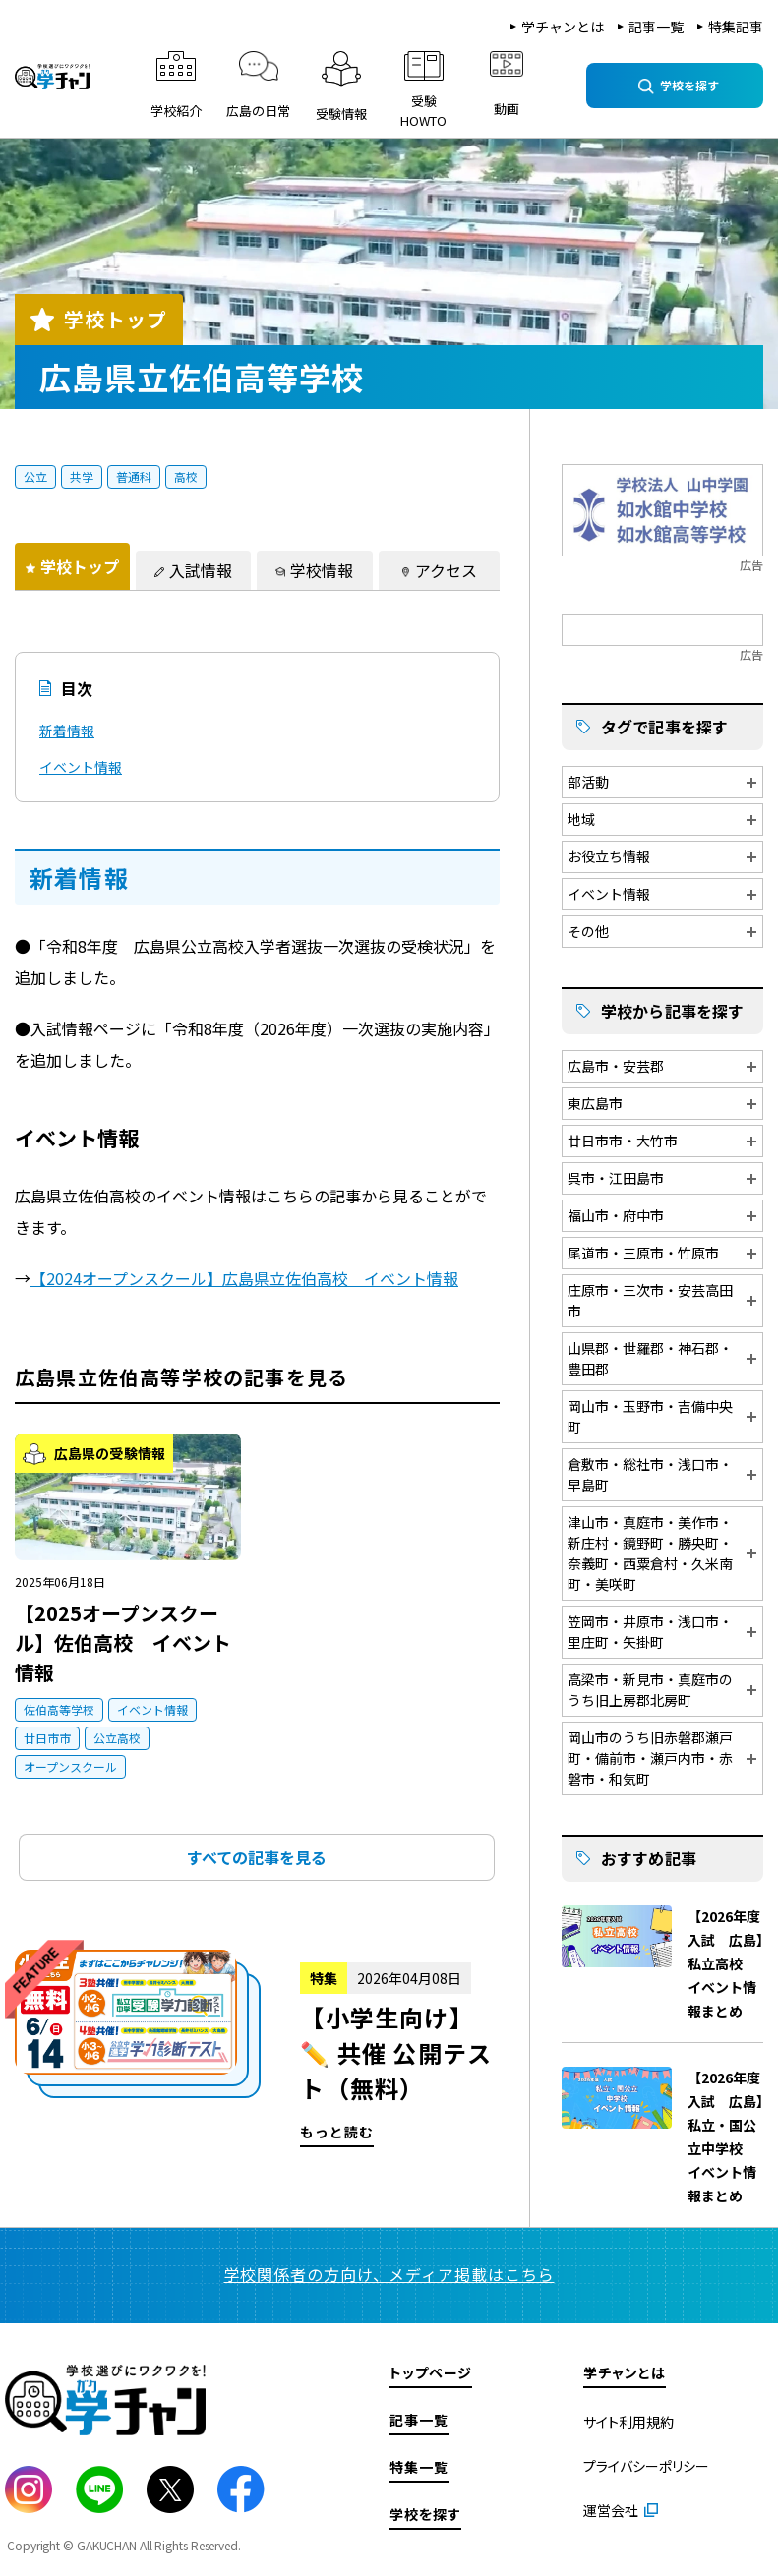 This screenshot has width=778, height=2576. What do you see at coordinates (389, 2274) in the screenshot?
I see `学校関係者の方向け、メディア掲載はこちら` at bounding box center [389, 2274].